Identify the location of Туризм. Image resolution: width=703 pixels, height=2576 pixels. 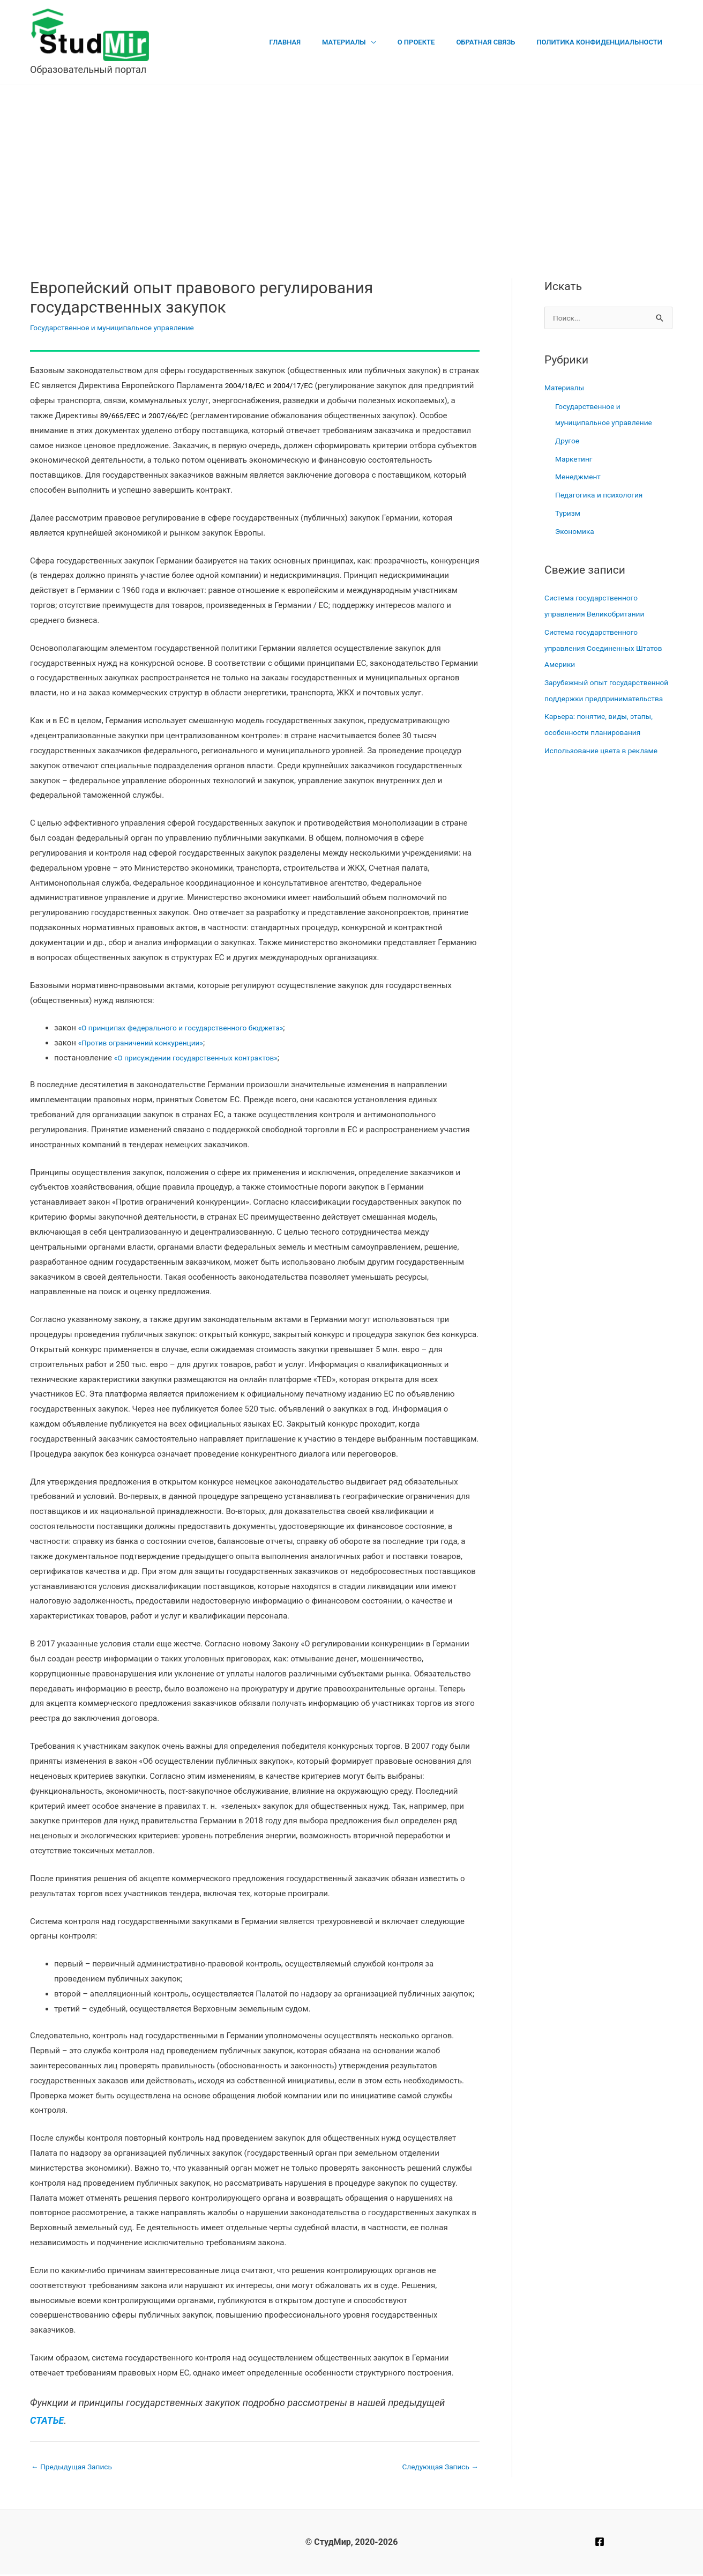
(568, 514).